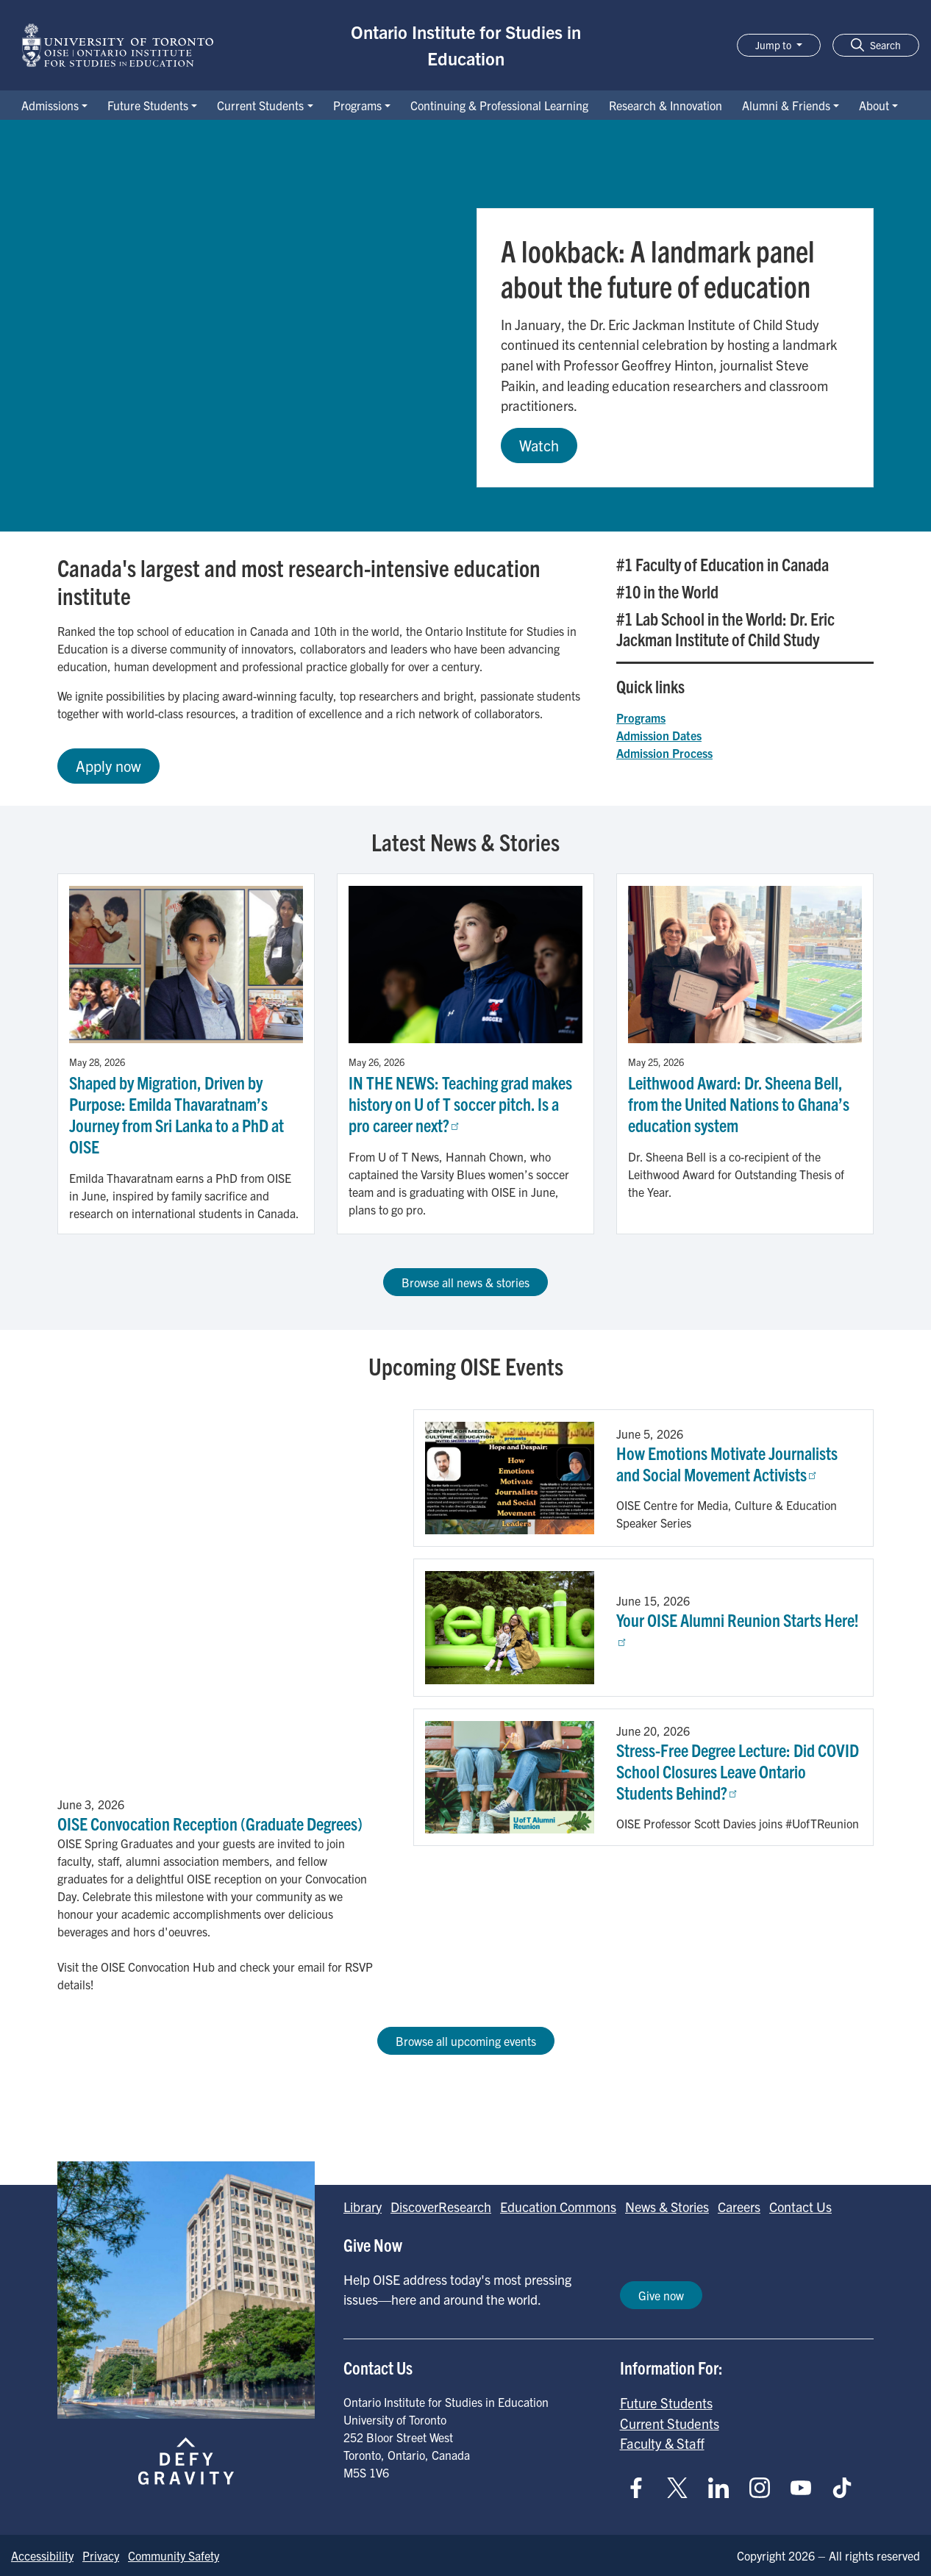 This screenshot has height=2576, width=931. Describe the element at coordinates (466, 2040) in the screenshot. I see `Browse all upcoming events` at that location.